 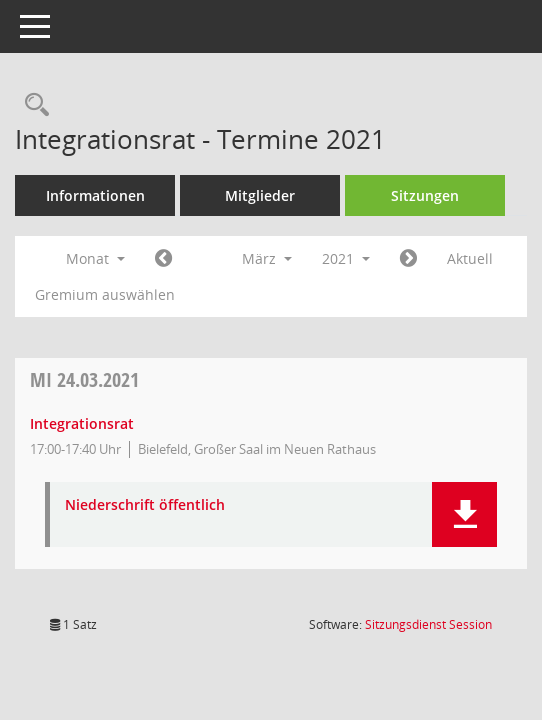 What do you see at coordinates (95, 258) in the screenshot?
I see `Monat [button]` at bounding box center [95, 258].